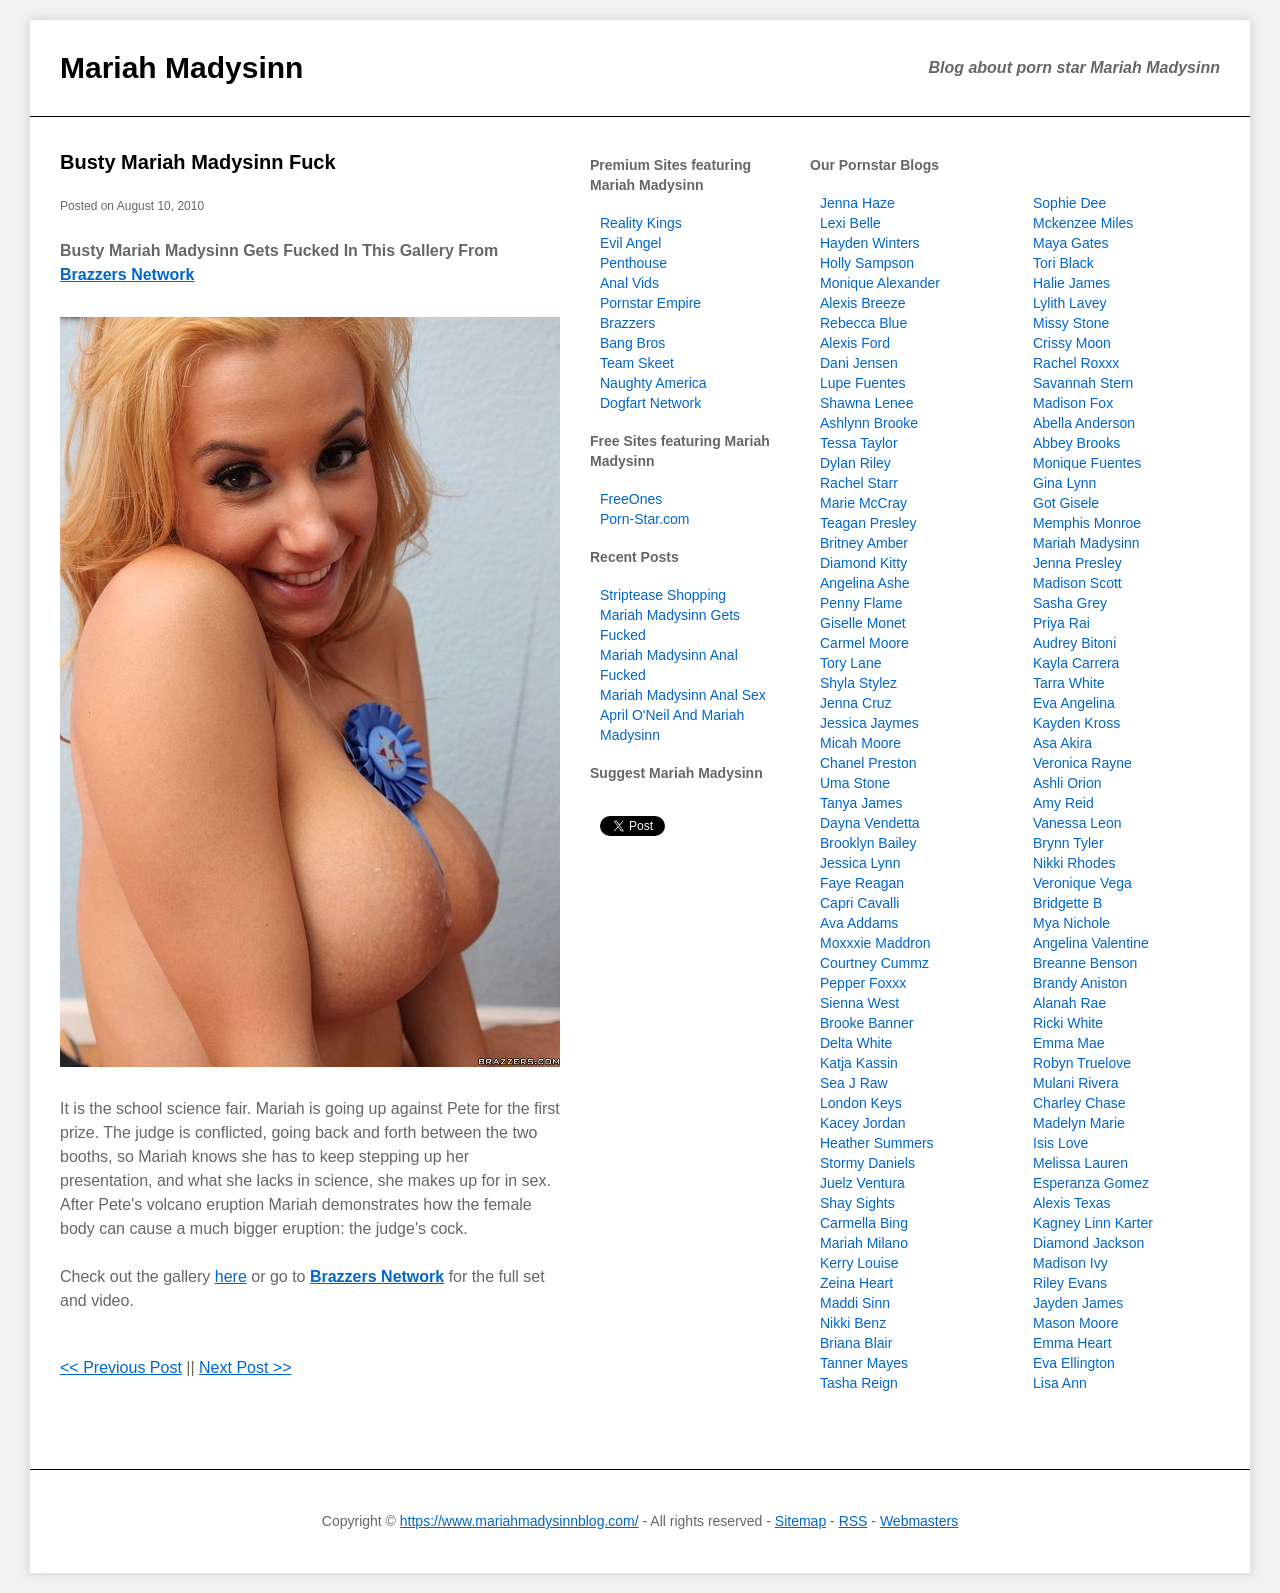 This screenshot has height=1593, width=1280. What do you see at coordinates (863, 503) in the screenshot?
I see `Marie McCray` at bounding box center [863, 503].